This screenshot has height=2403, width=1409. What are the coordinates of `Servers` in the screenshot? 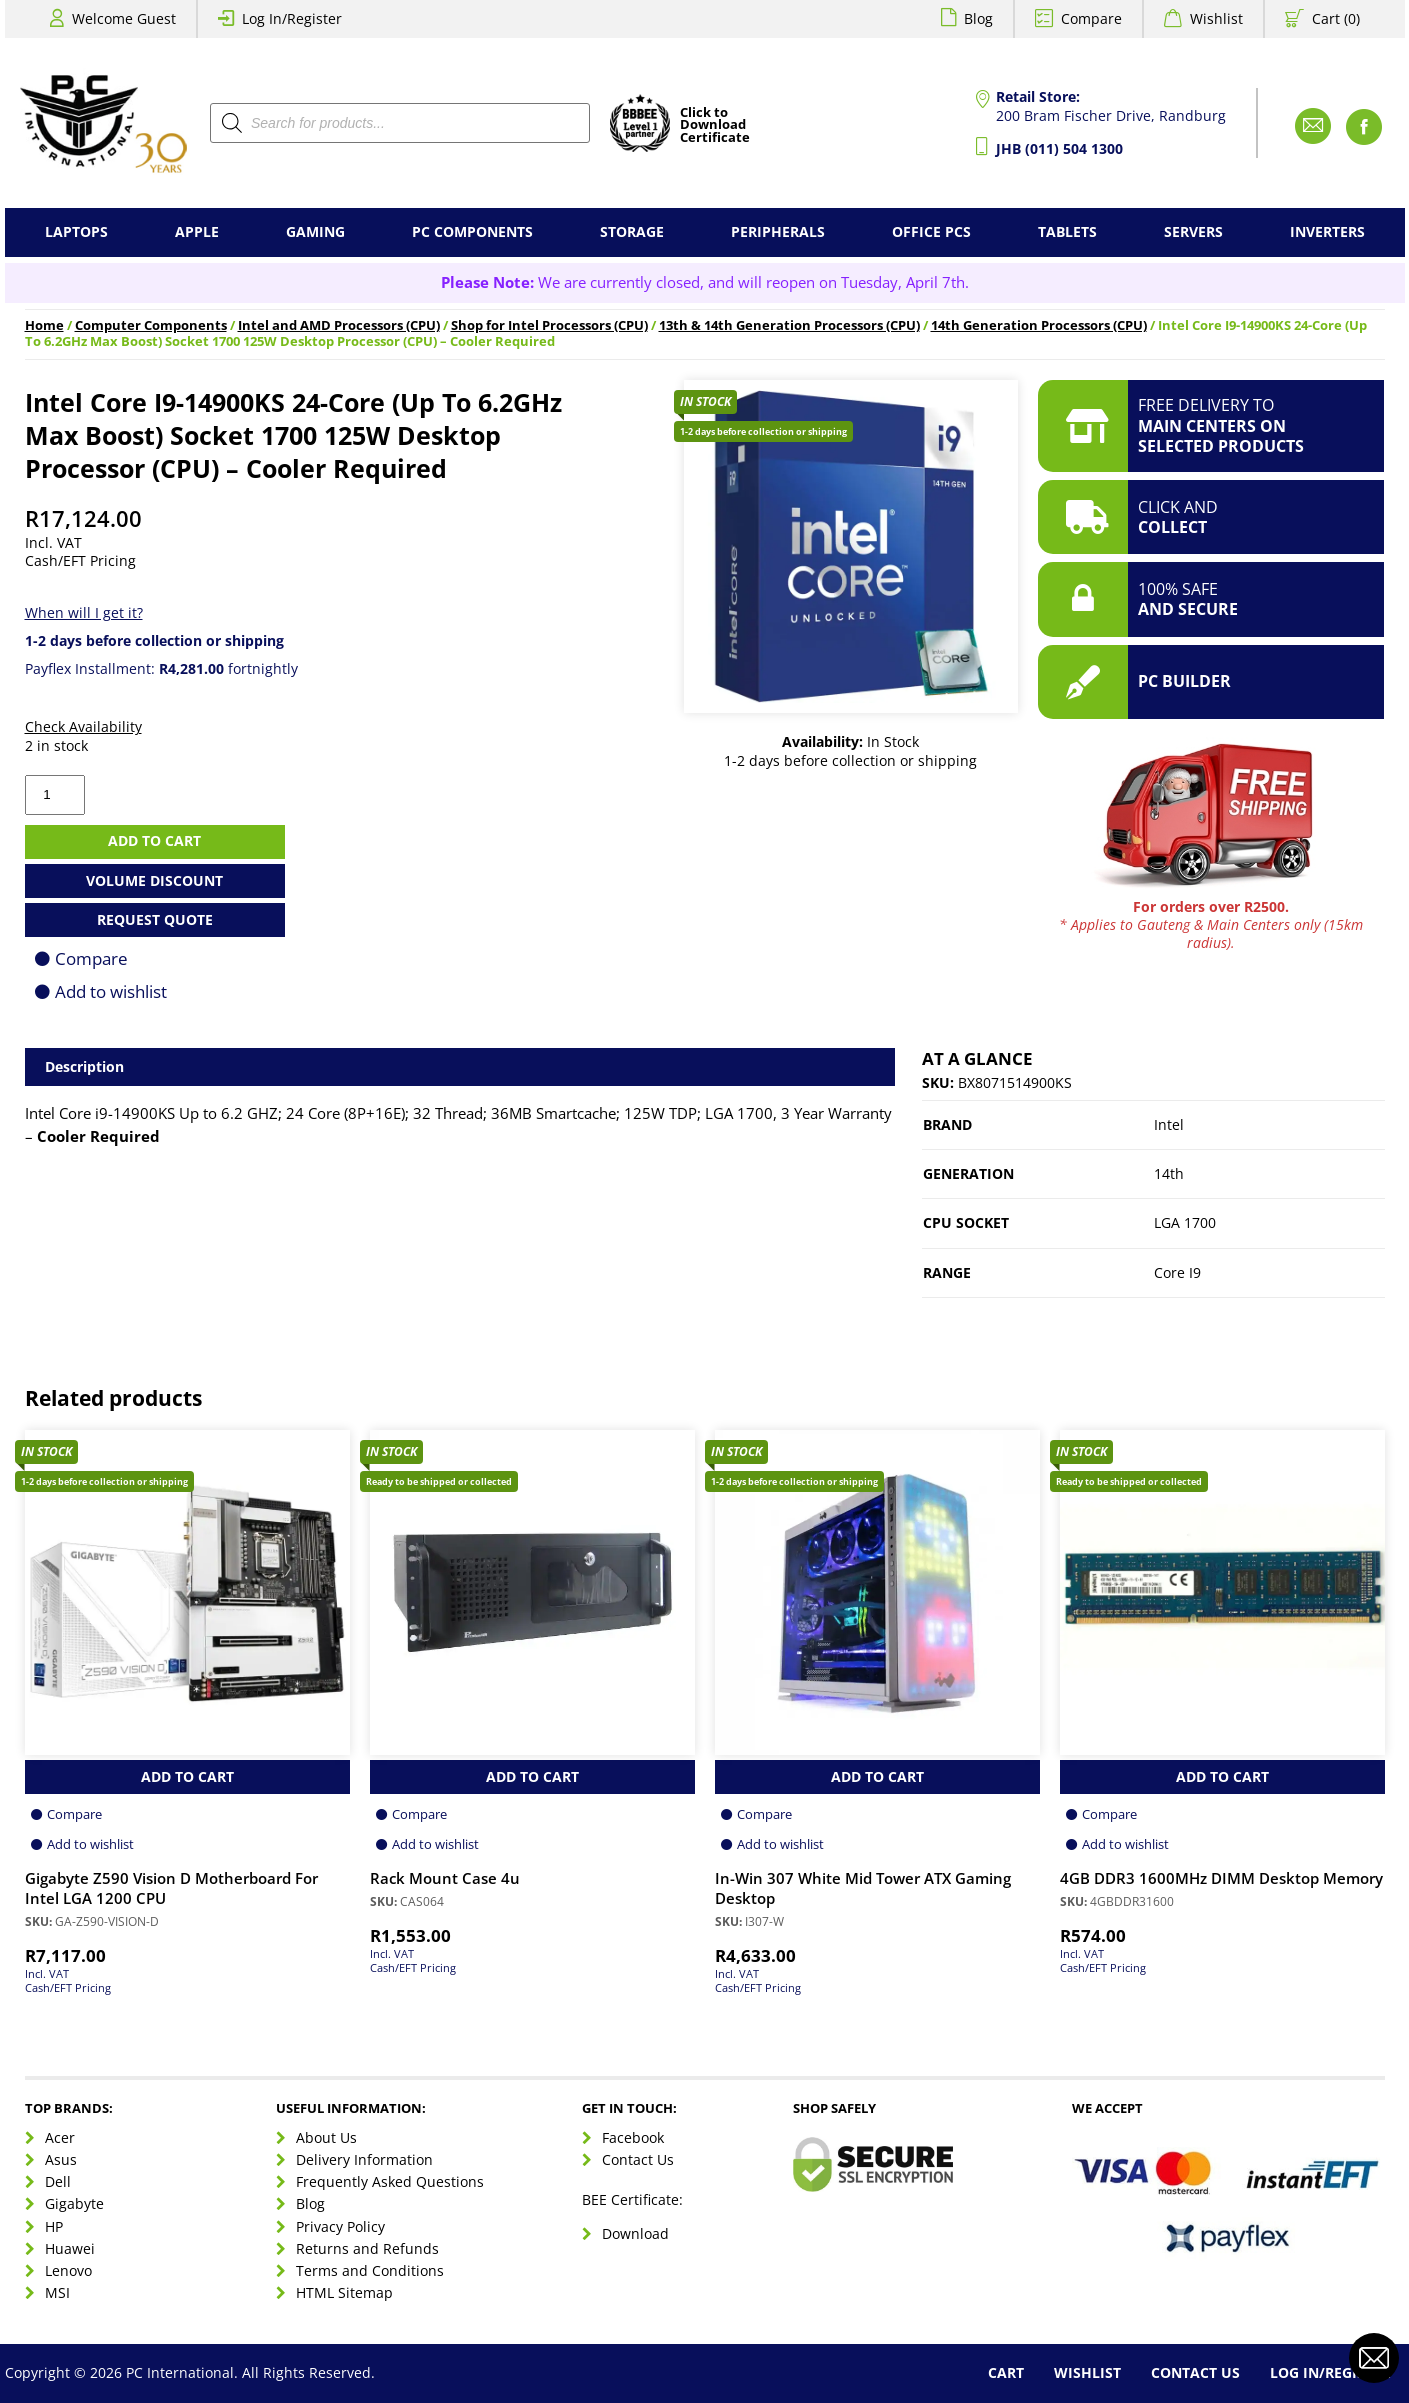 It's located at (1193, 231).